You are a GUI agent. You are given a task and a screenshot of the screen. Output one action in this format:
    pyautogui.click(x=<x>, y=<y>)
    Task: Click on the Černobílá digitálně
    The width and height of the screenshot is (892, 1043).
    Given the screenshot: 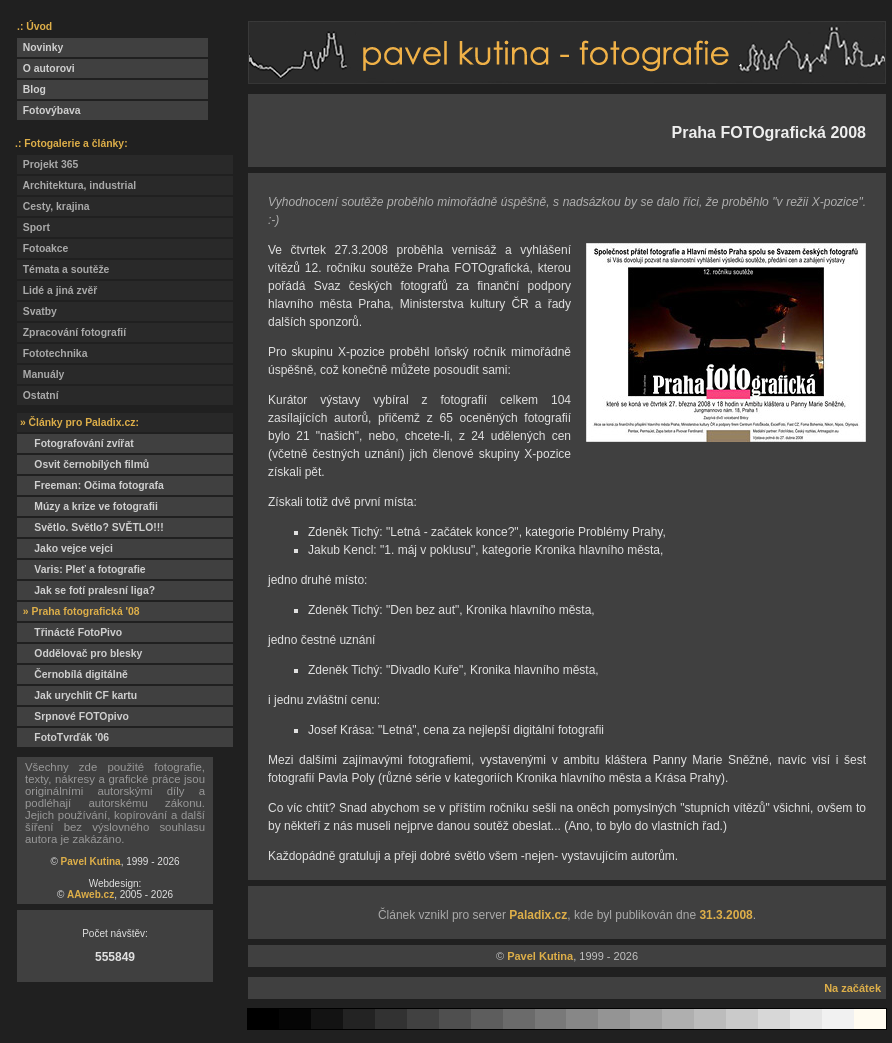 What is the action you would take?
    pyautogui.click(x=72, y=674)
    